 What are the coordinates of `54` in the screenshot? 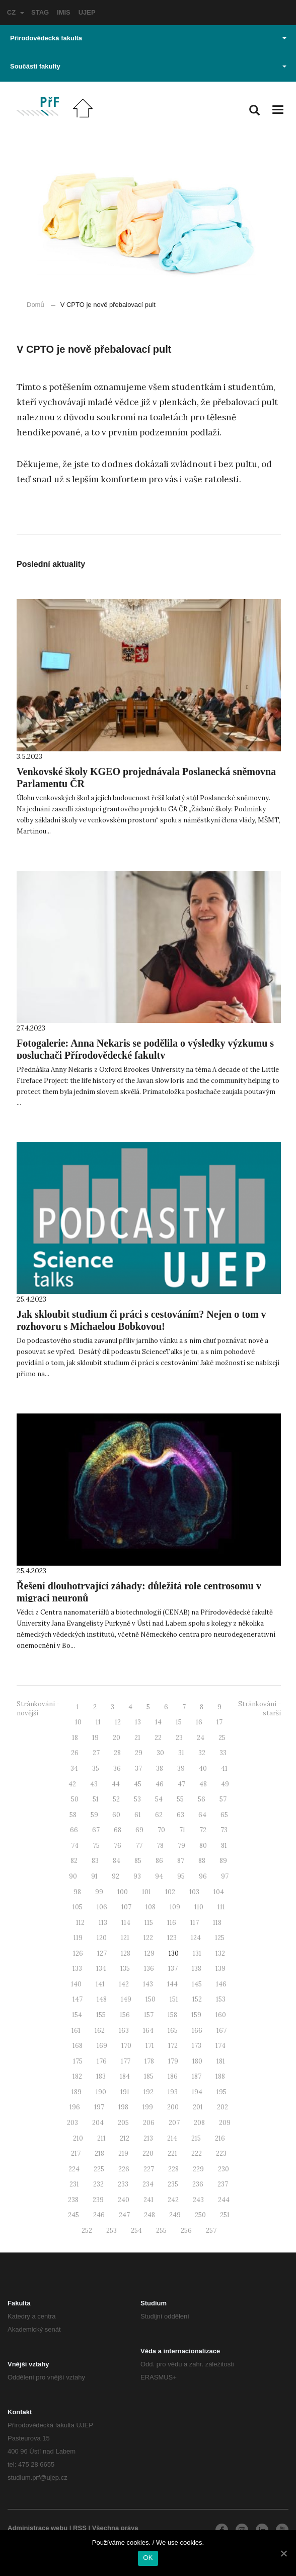 It's located at (159, 1799).